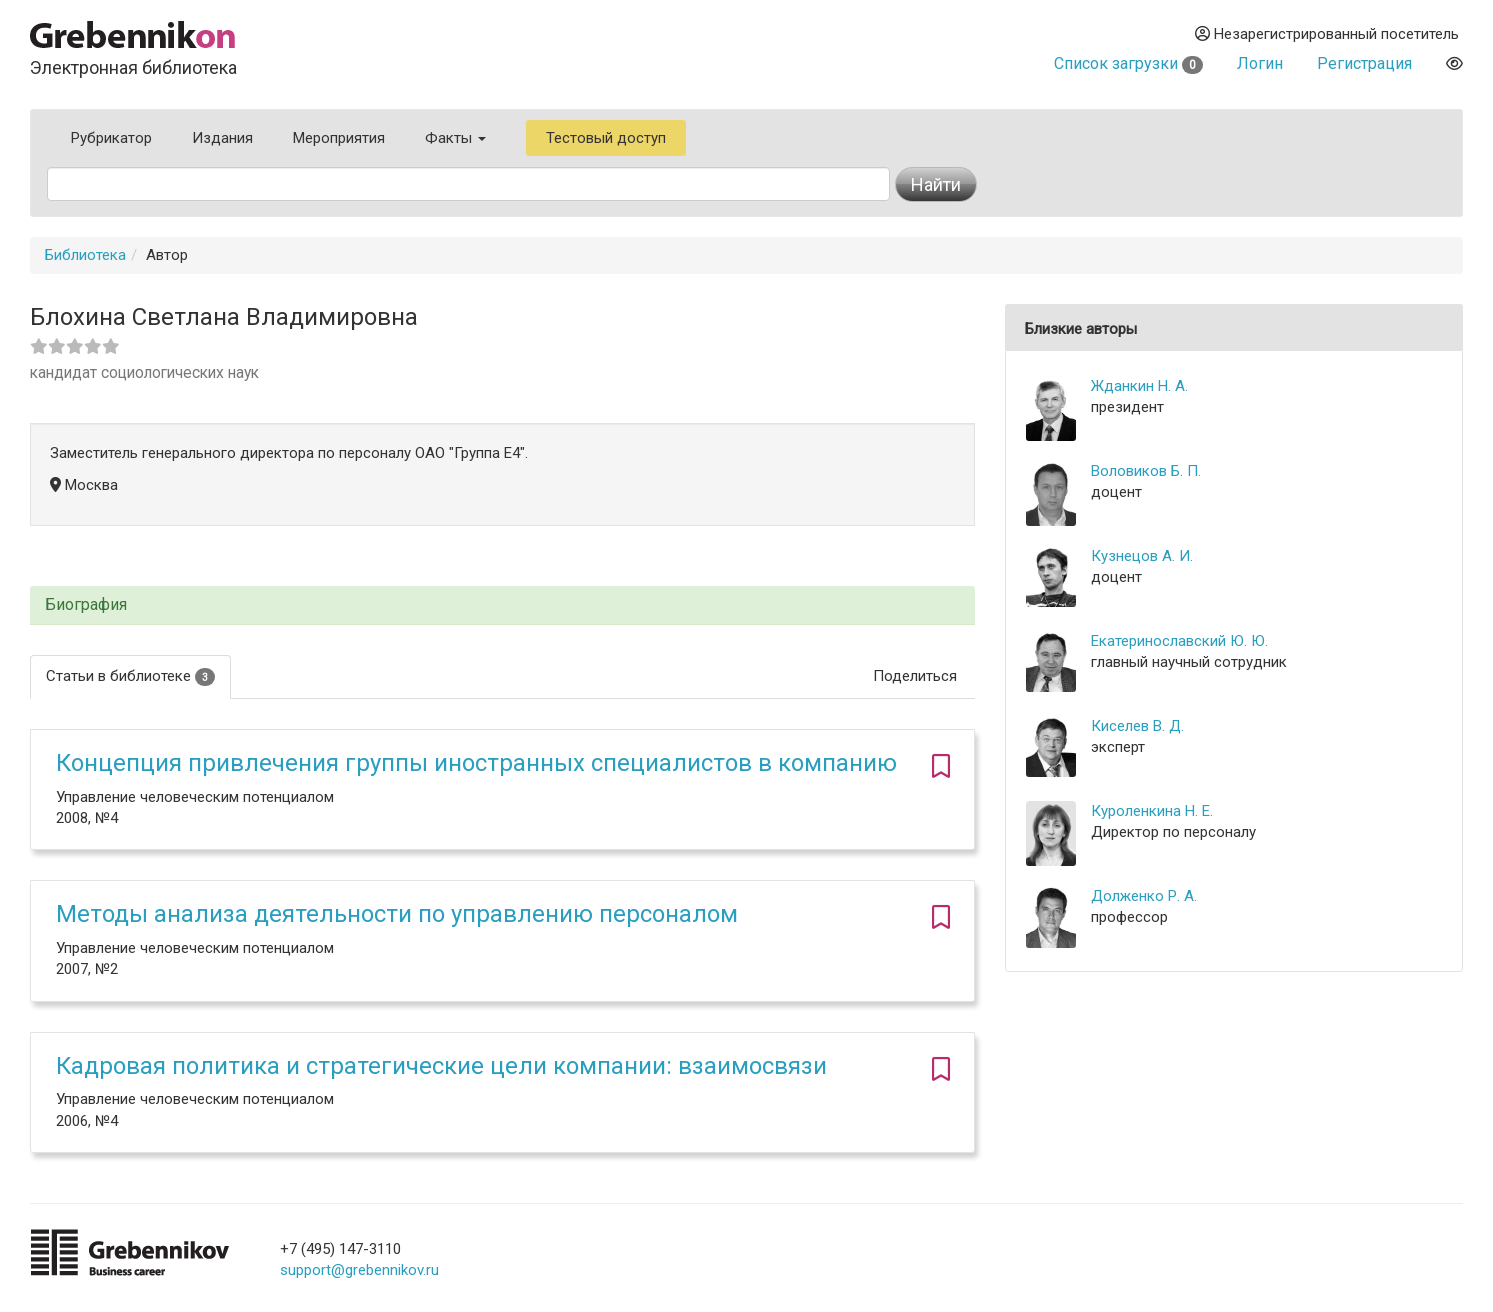  What do you see at coordinates (359, 1270) in the screenshot?
I see `support@grebennikov.ru` at bounding box center [359, 1270].